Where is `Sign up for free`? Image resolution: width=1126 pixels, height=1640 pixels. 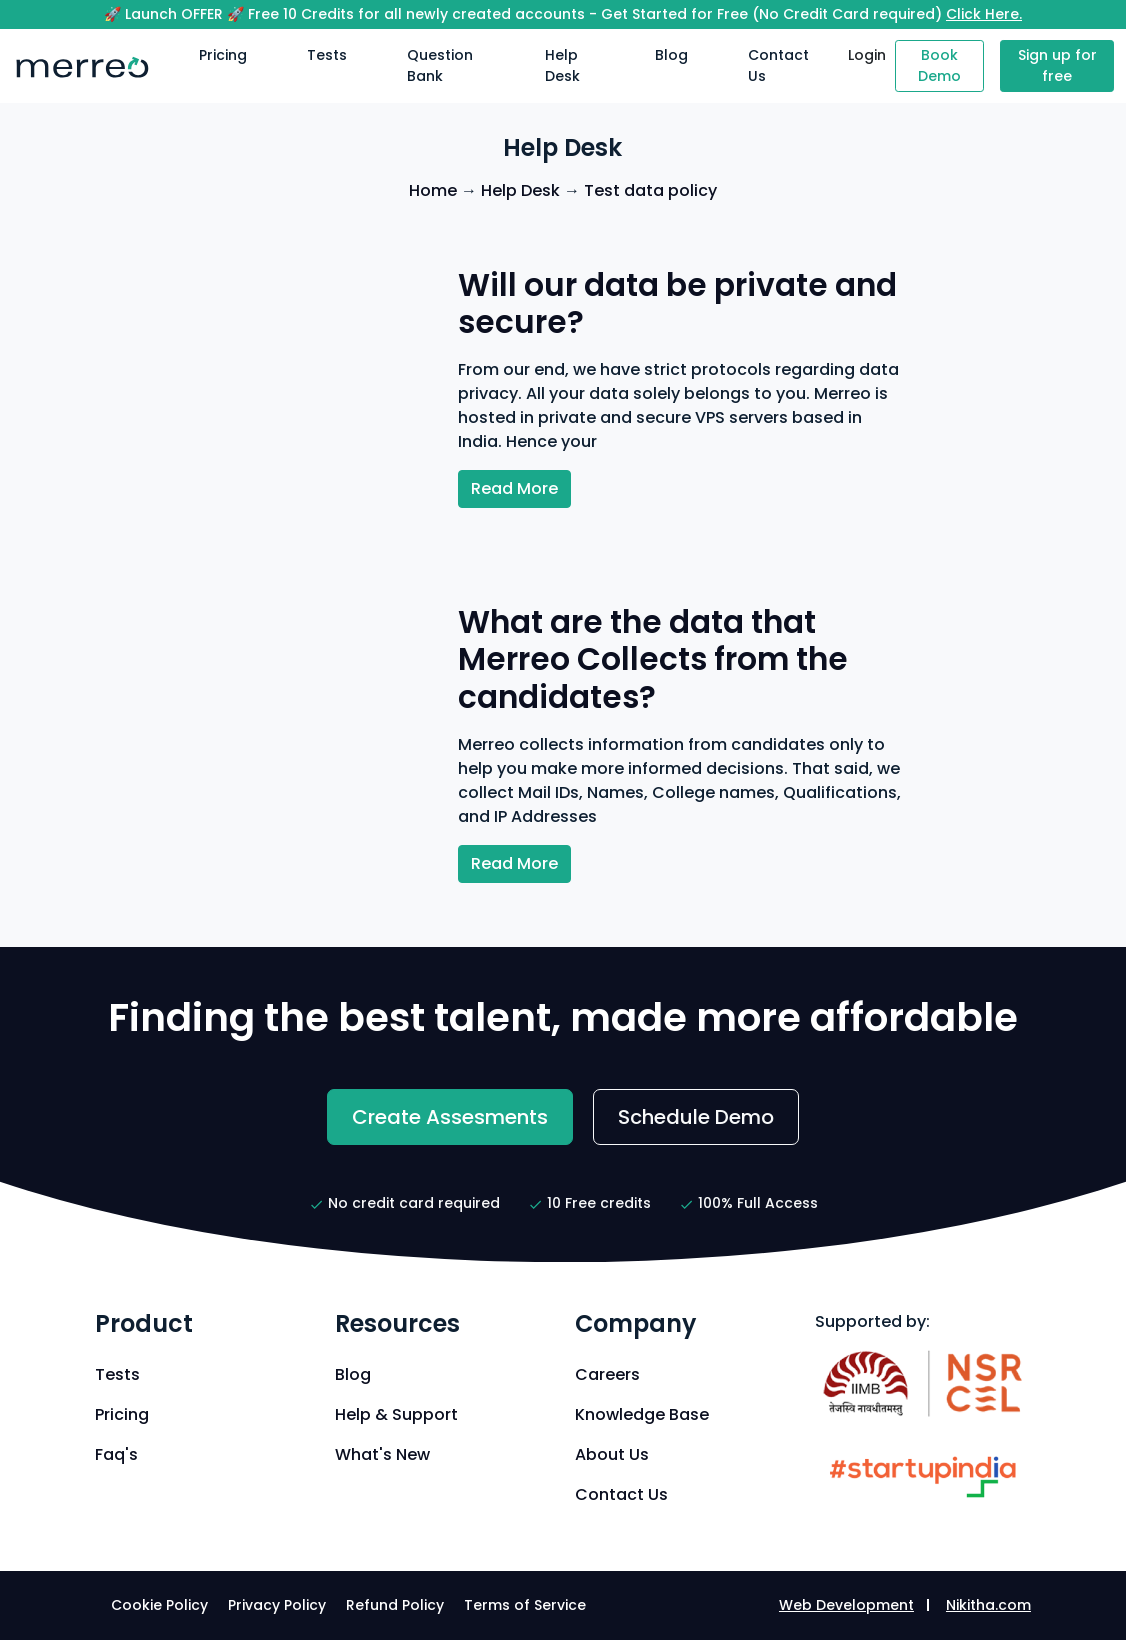 Sign up for free is located at coordinates (1057, 65).